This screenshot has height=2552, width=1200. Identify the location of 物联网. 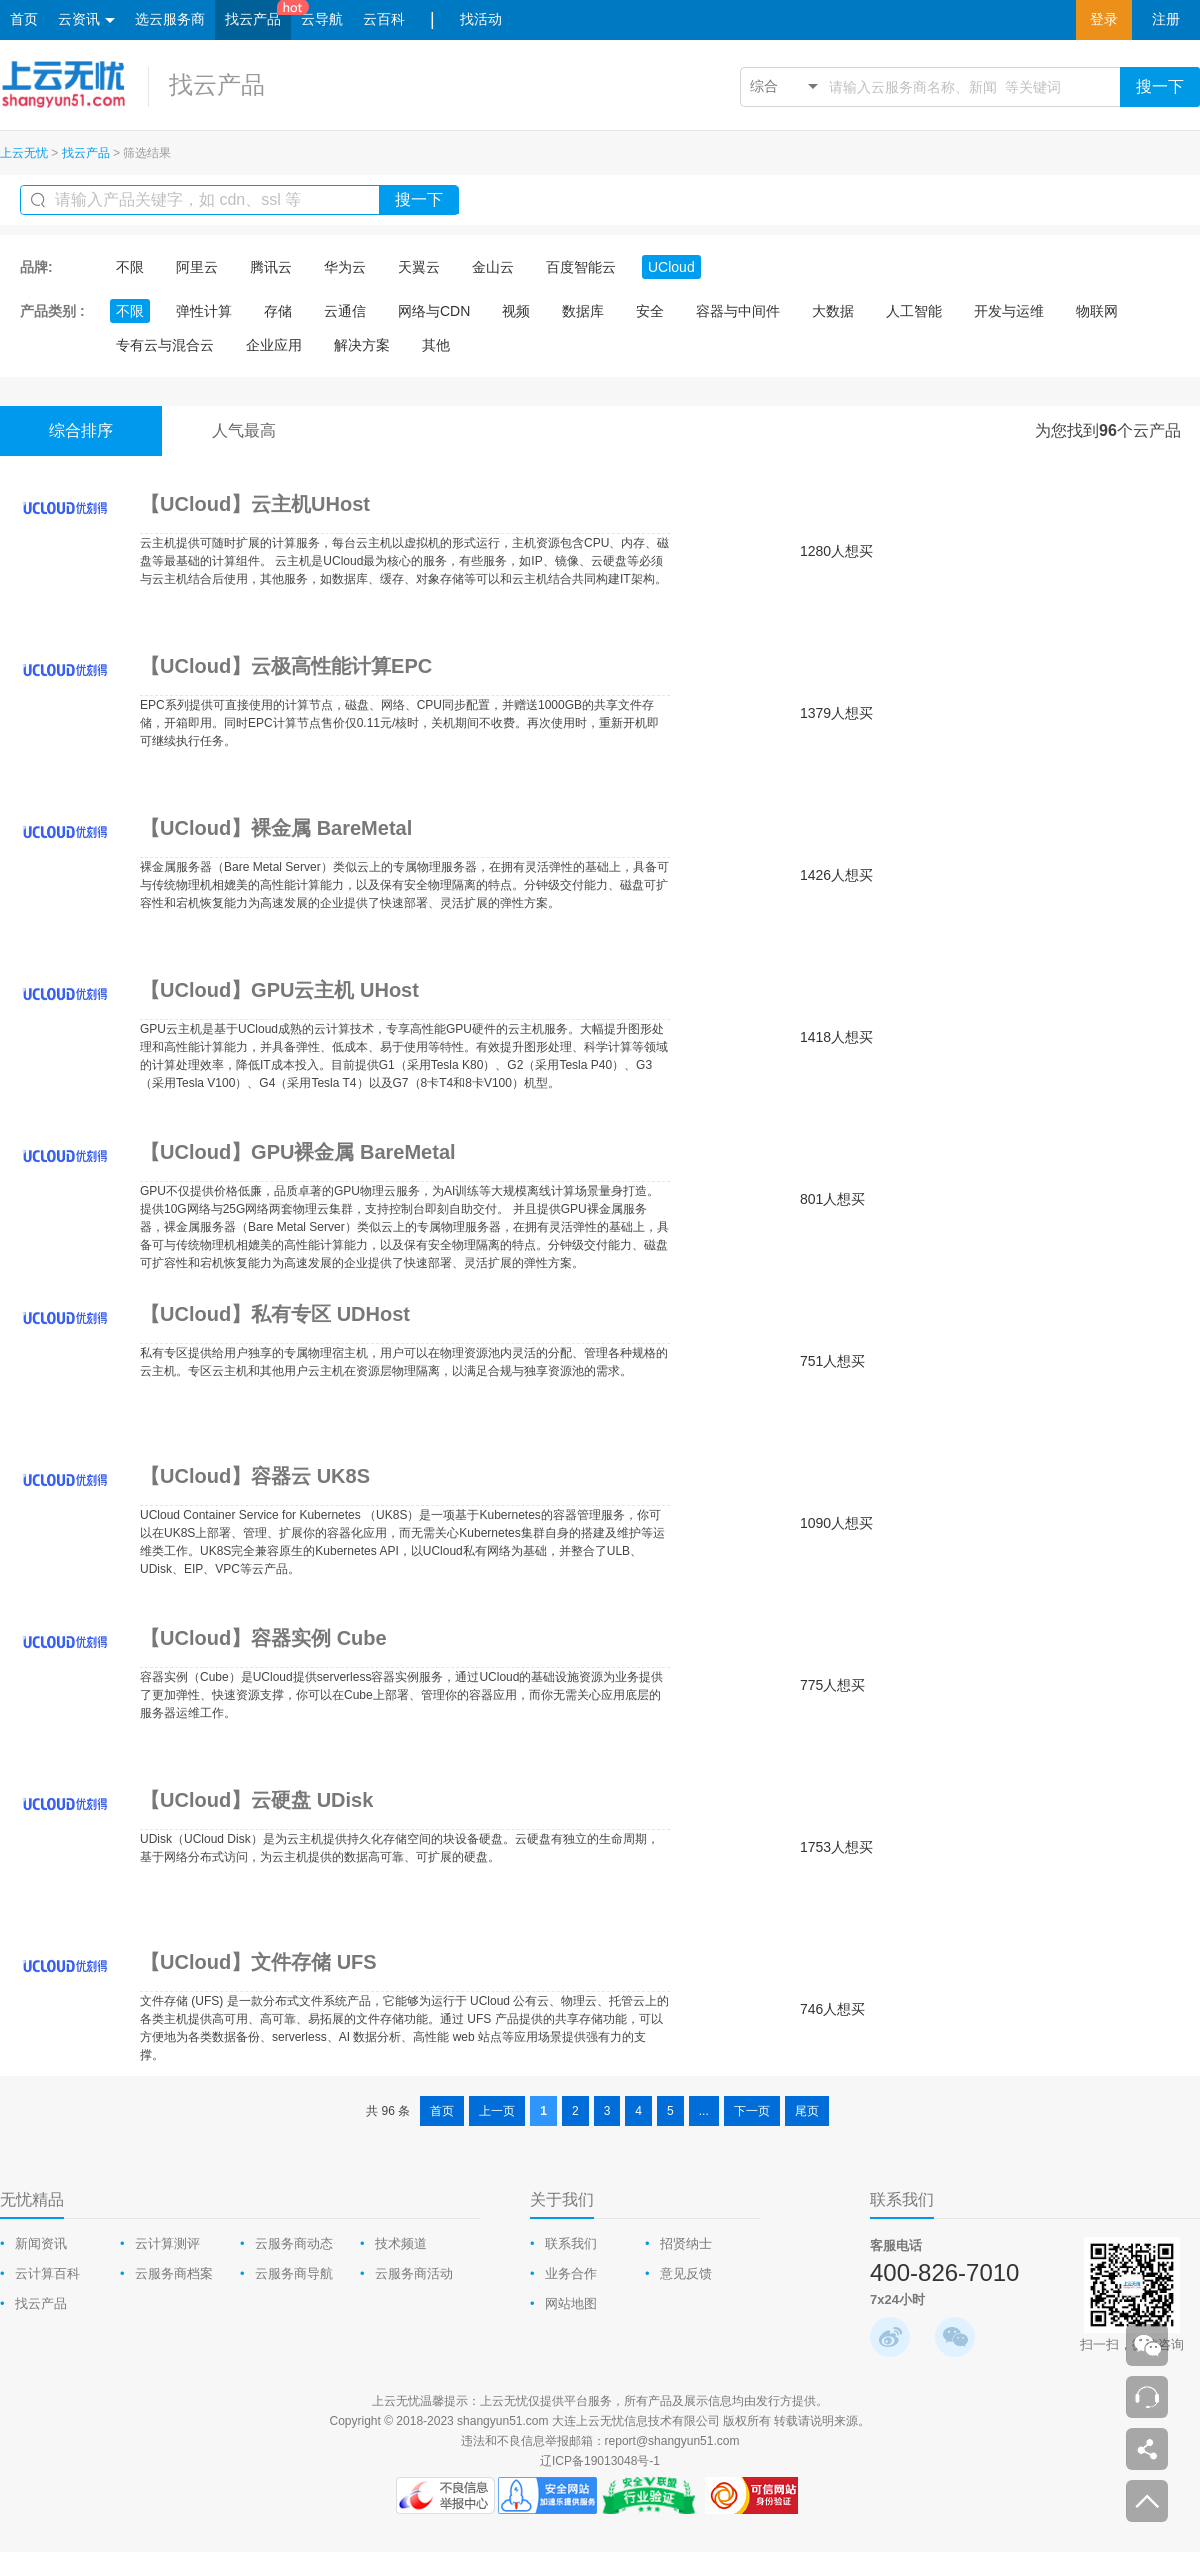
(1097, 311).